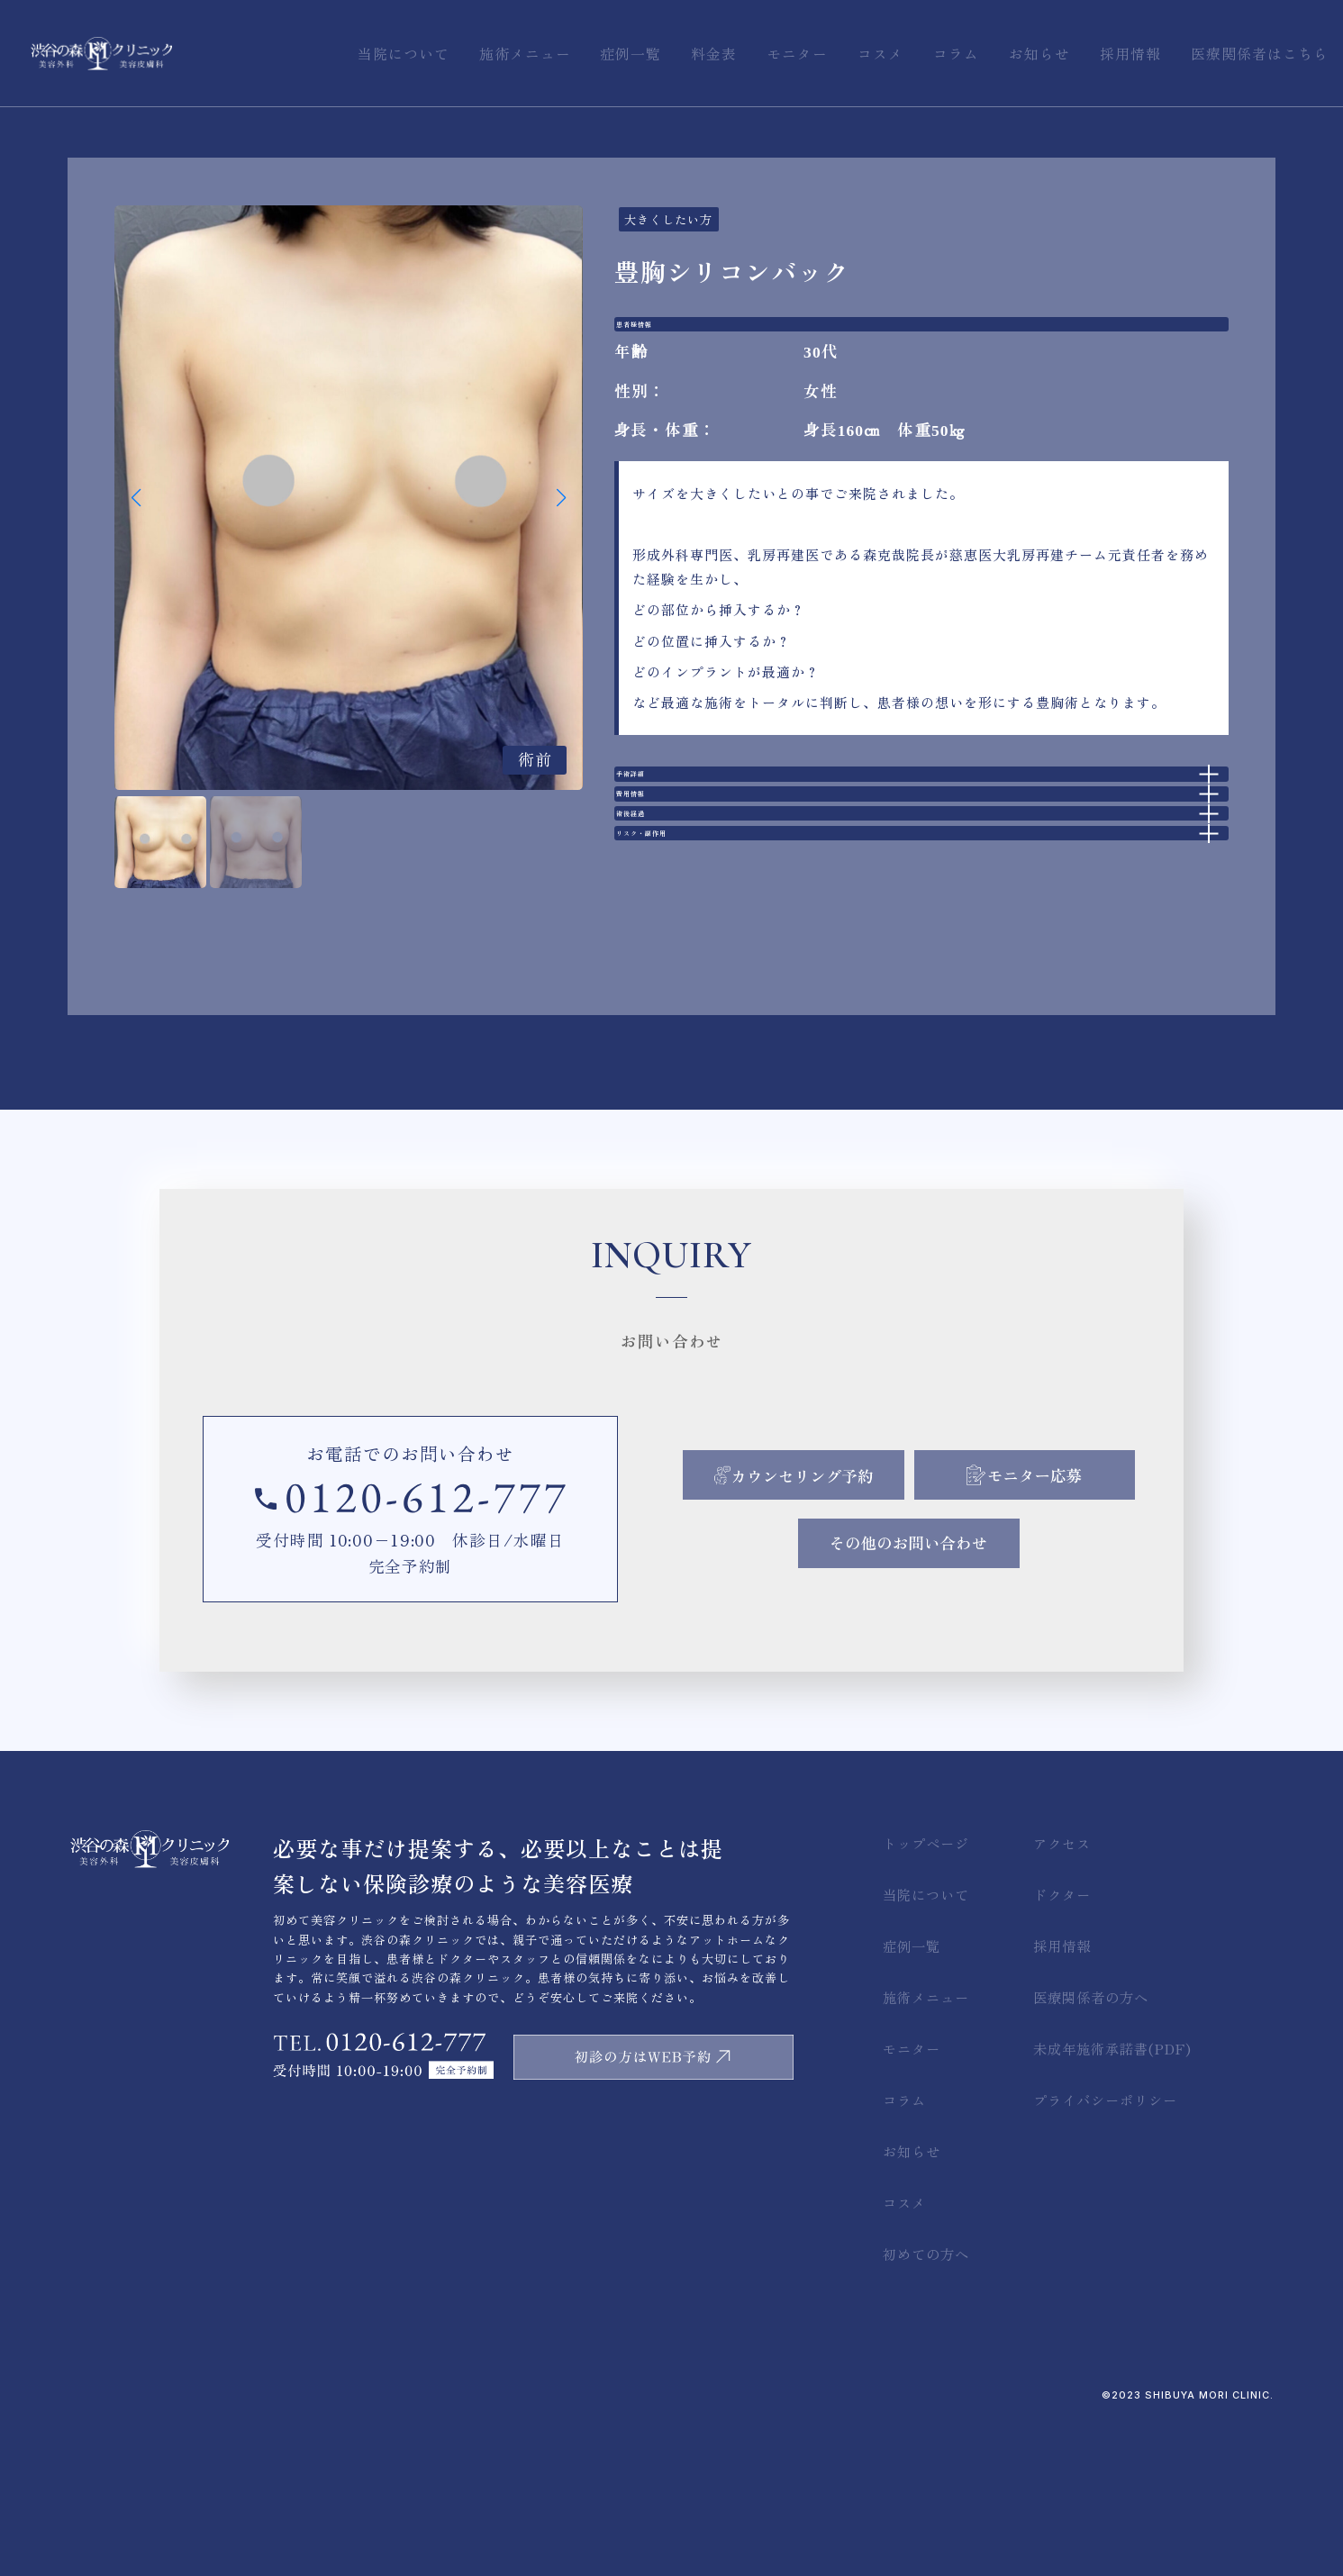 This screenshot has width=1343, height=2576. I want to click on ドクター, so click(1062, 2046).